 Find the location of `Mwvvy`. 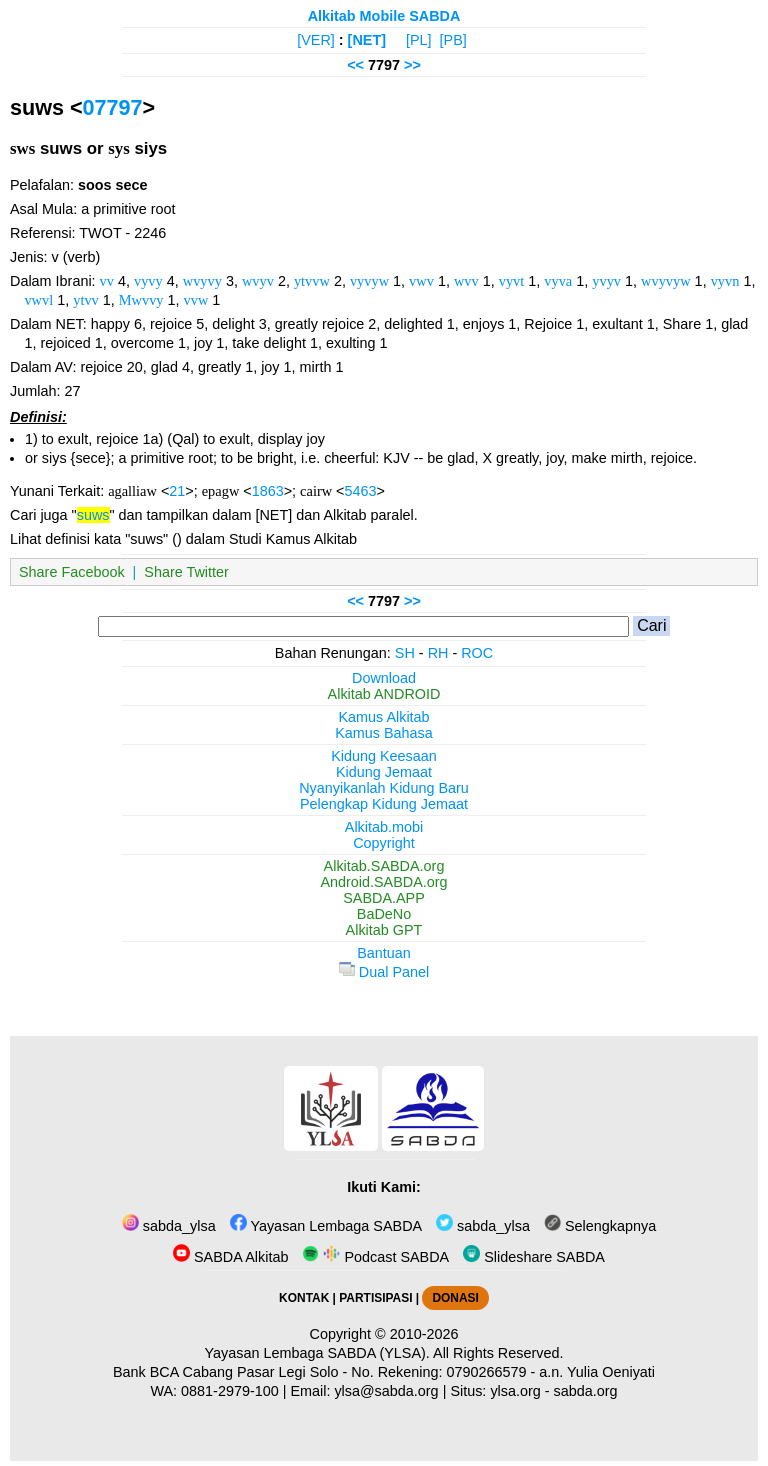

Mwvvy is located at coordinates (141, 300).